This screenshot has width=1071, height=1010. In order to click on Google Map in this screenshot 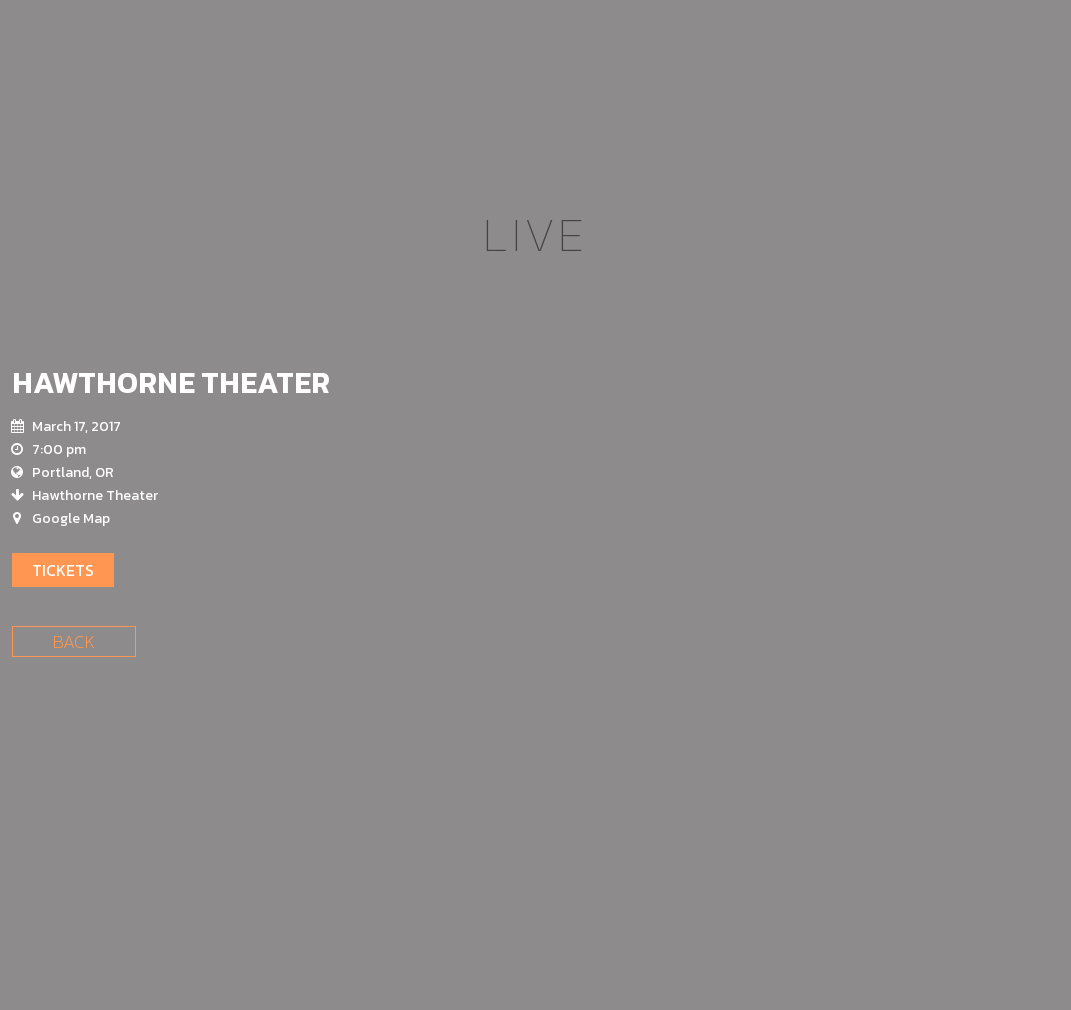, I will do `click(71, 518)`.